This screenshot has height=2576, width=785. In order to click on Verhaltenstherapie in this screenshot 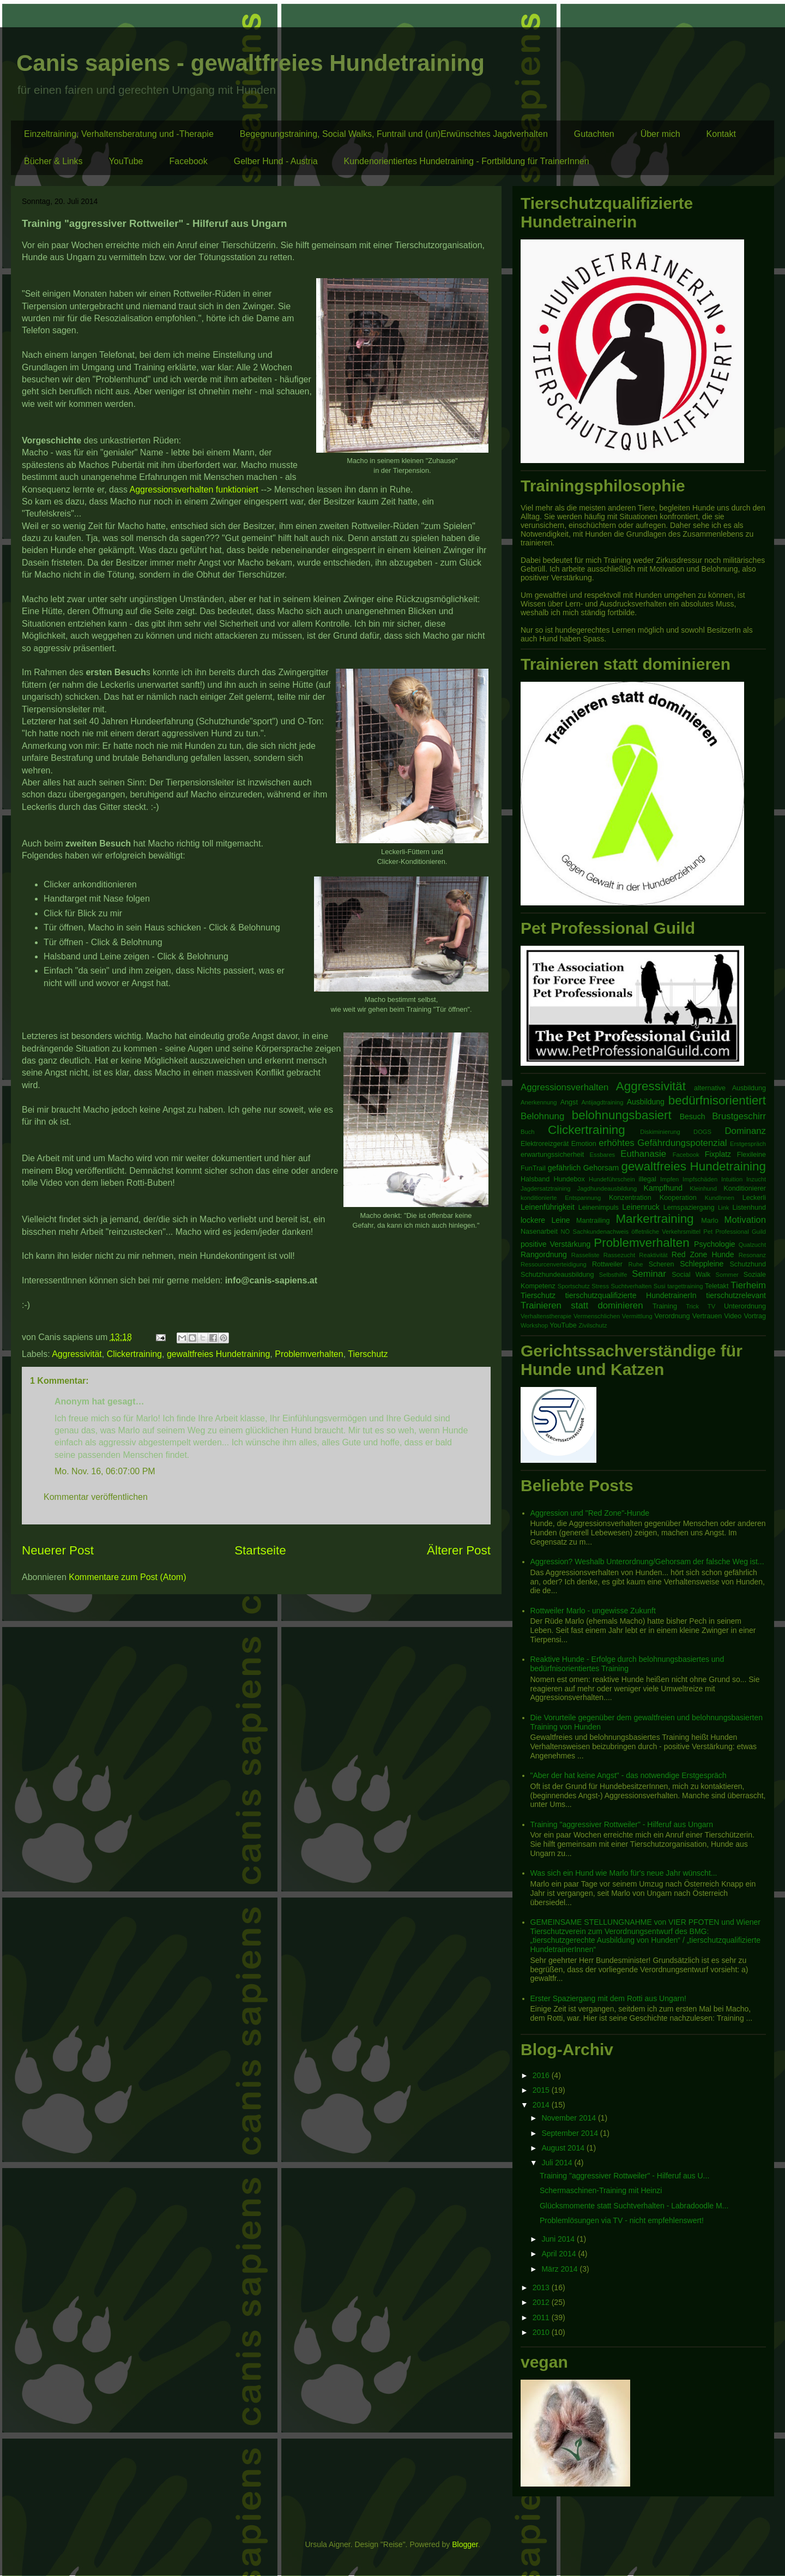, I will do `click(546, 1316)`.